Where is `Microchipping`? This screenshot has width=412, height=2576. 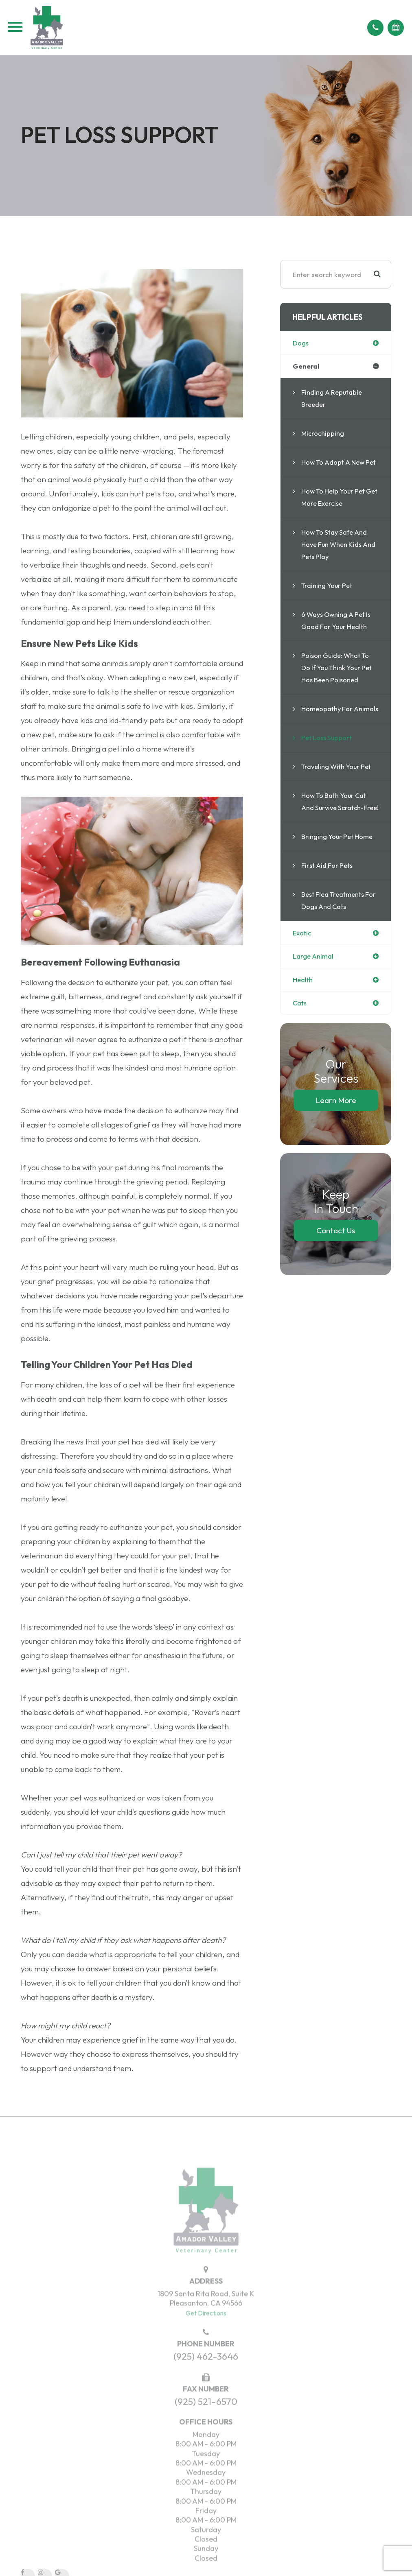
Microchipping is located at coordinates (323, 433).